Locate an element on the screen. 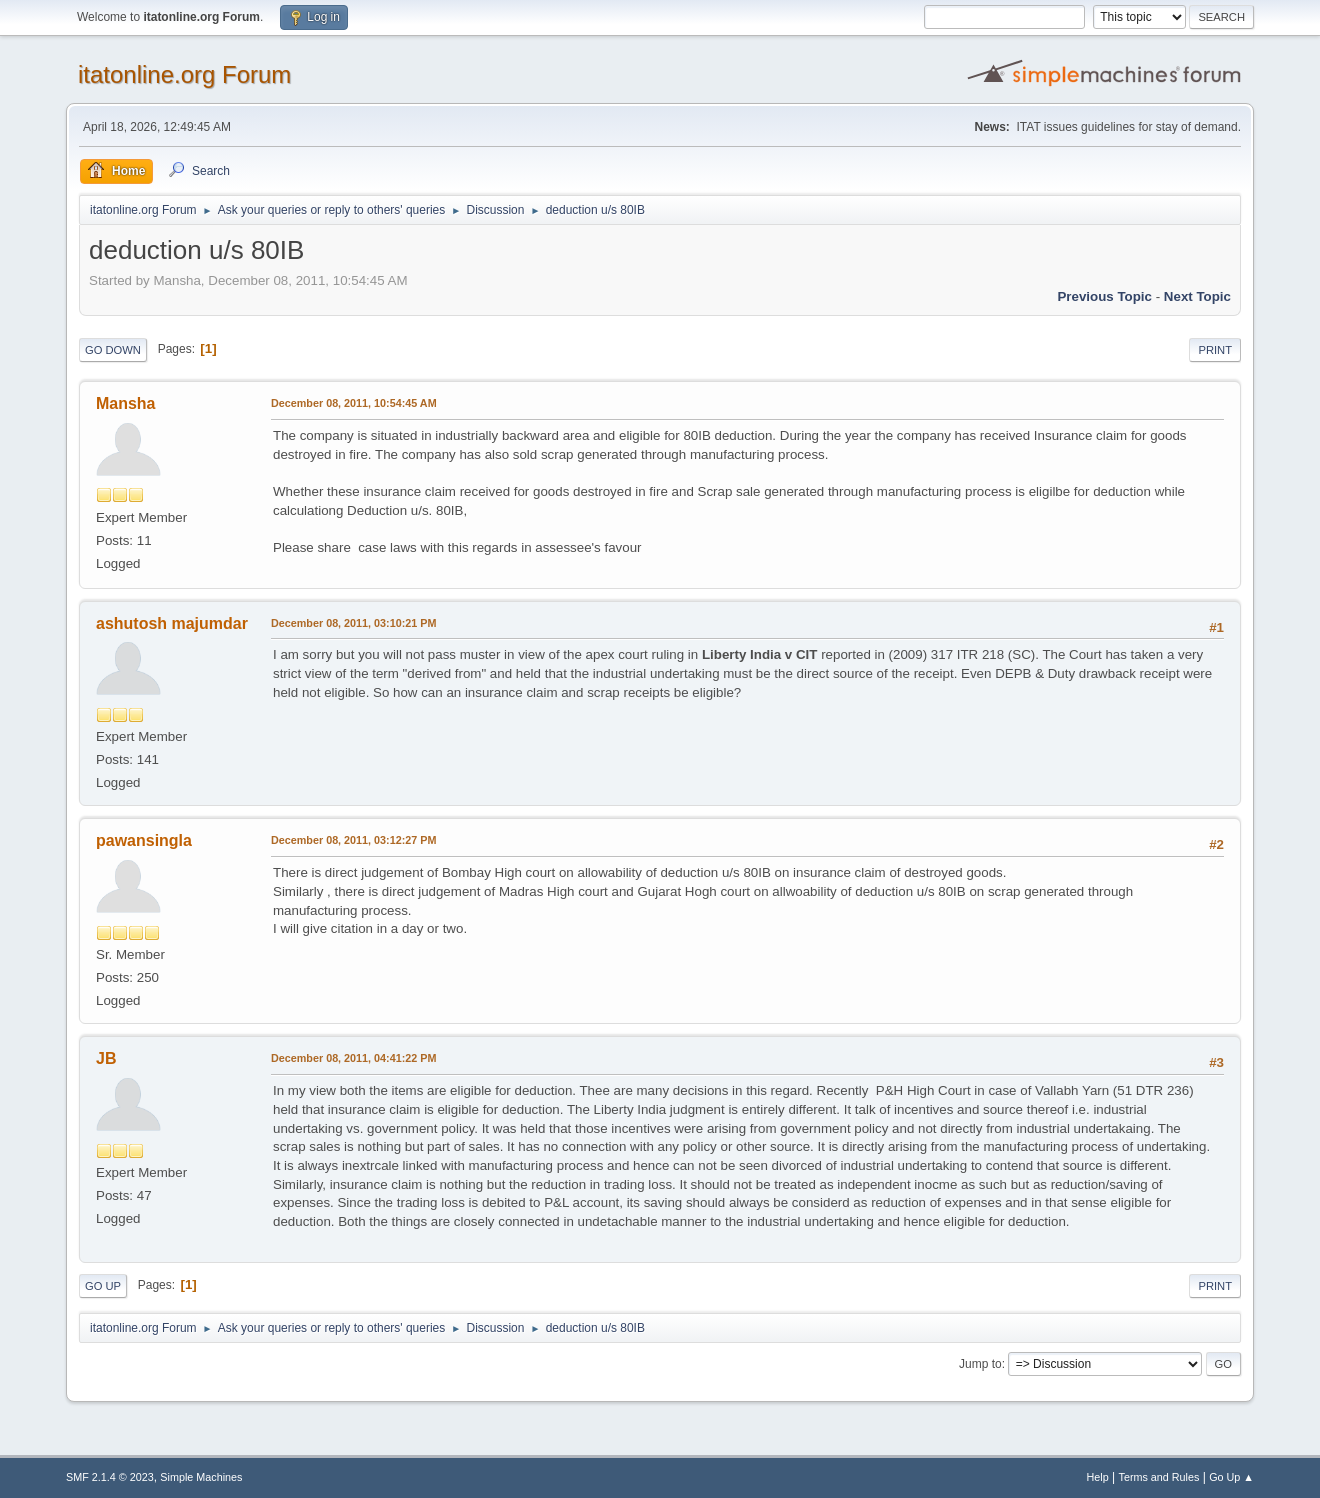 This screenshot has height=1498, width=1320. Help is located at coordinates (1098, 1477).